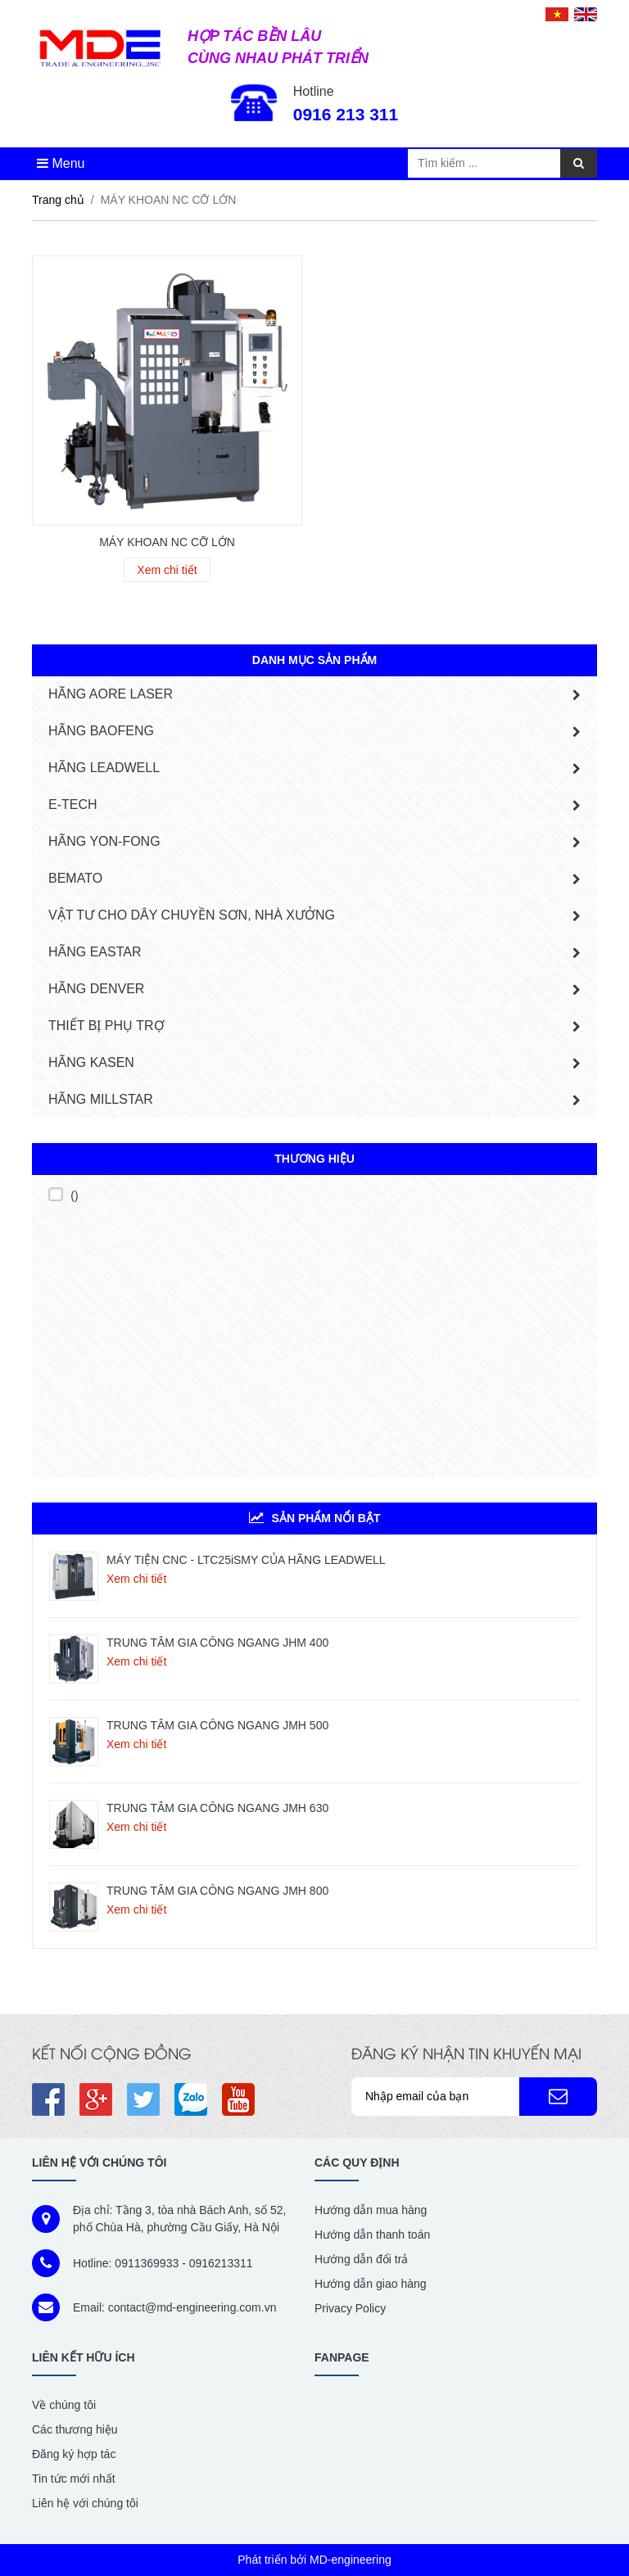 Image resolution: width=629 pixels, height=2576 pixels. Describe the element at coordinates (75, 2429) in the screenshot. I see `Các thương hiệu` at that location.